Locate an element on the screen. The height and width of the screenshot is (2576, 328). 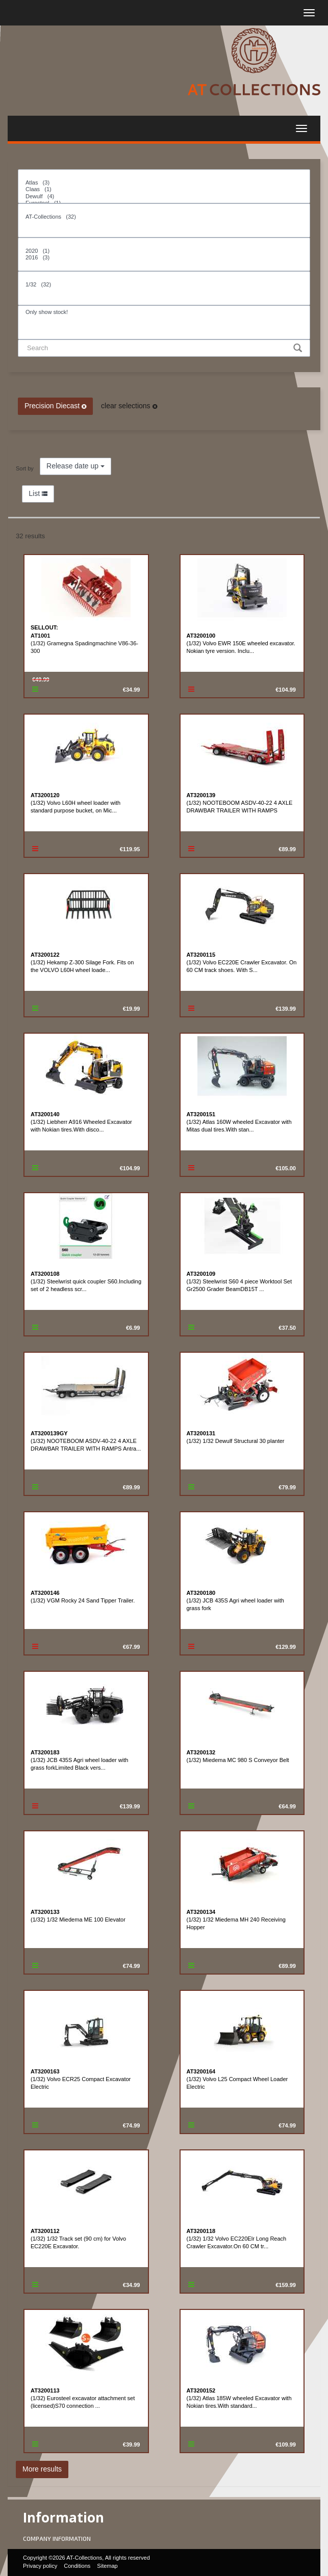
AT-Collections (32) is located at coordinates (164, 217).